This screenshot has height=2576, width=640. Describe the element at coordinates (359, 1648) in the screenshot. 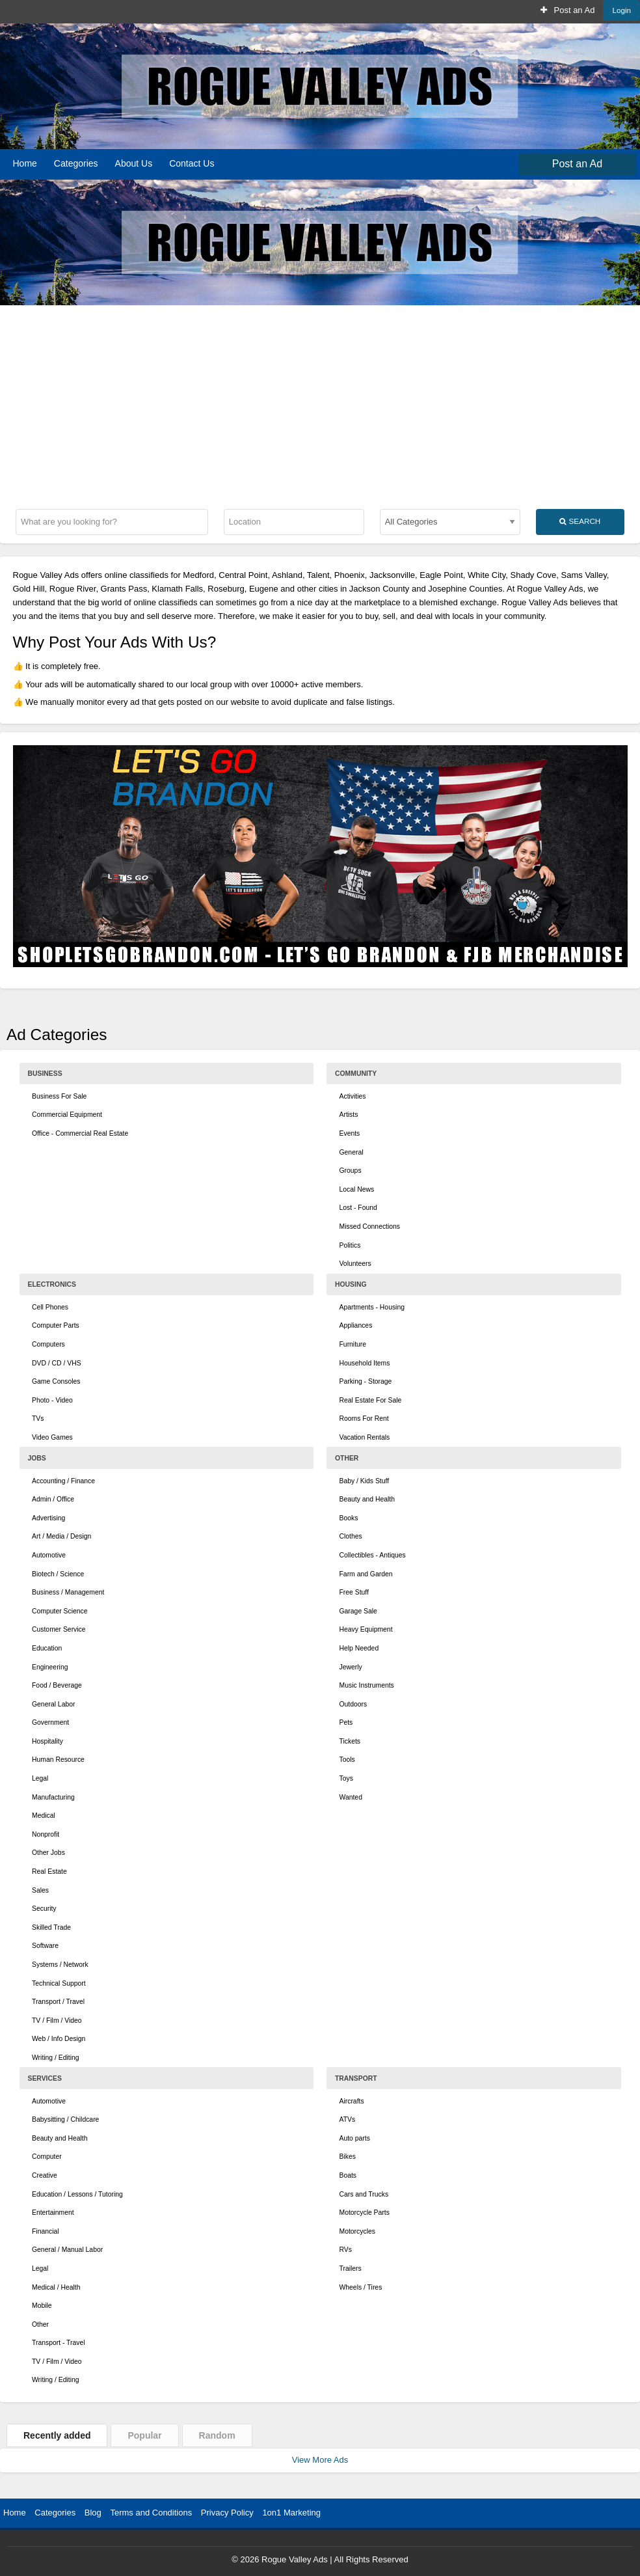

I see `Help Needed` at that location.